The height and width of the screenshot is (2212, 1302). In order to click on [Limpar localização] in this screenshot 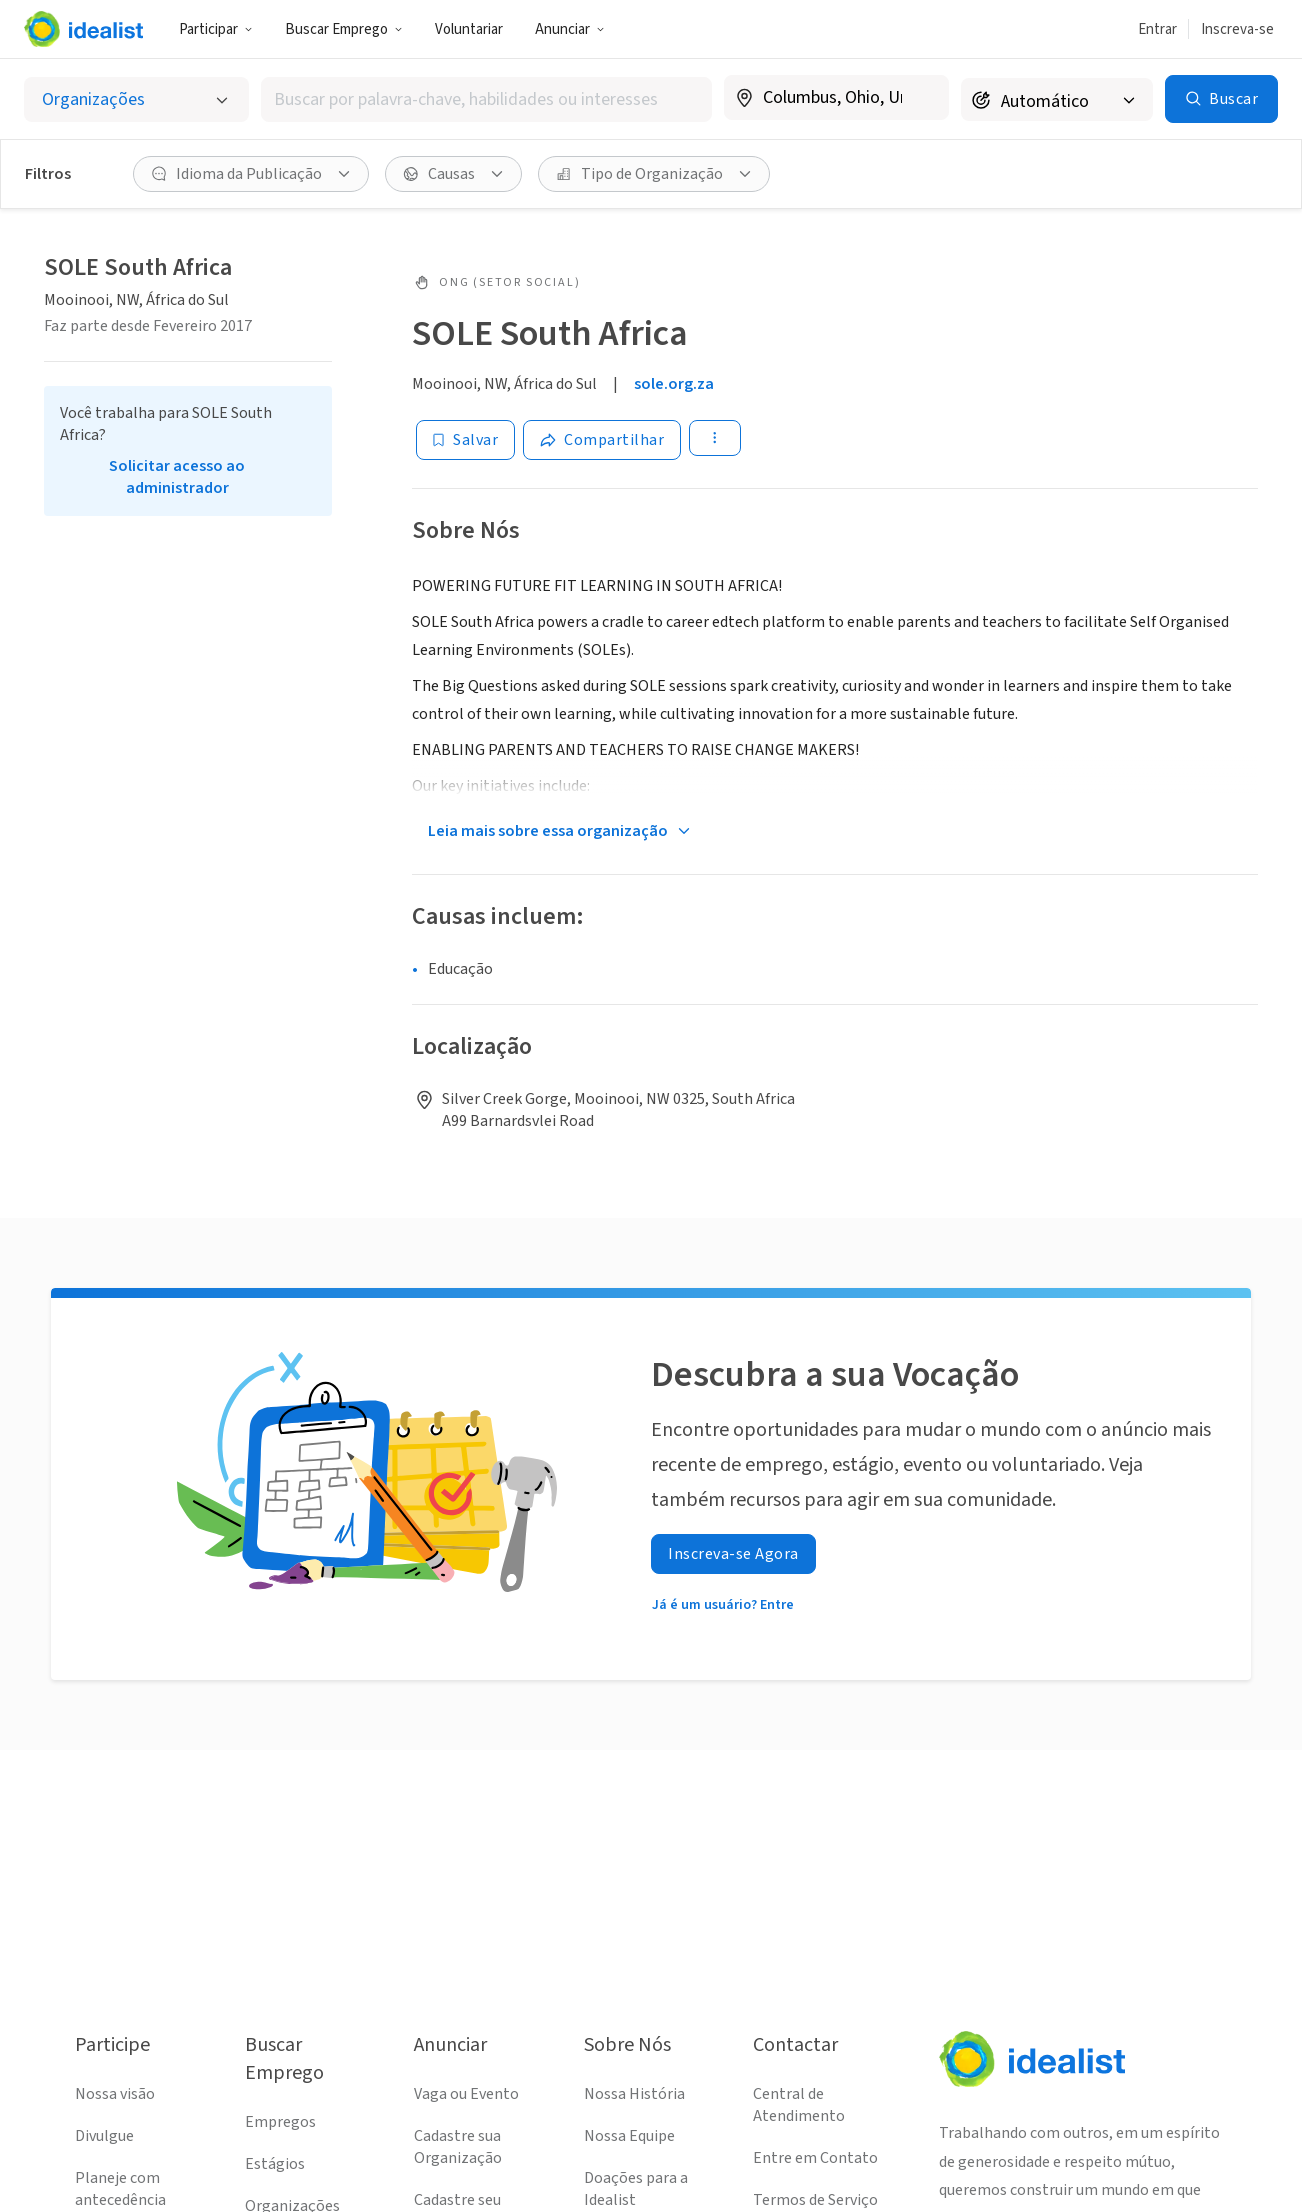, I will do `click(921, 98)`.